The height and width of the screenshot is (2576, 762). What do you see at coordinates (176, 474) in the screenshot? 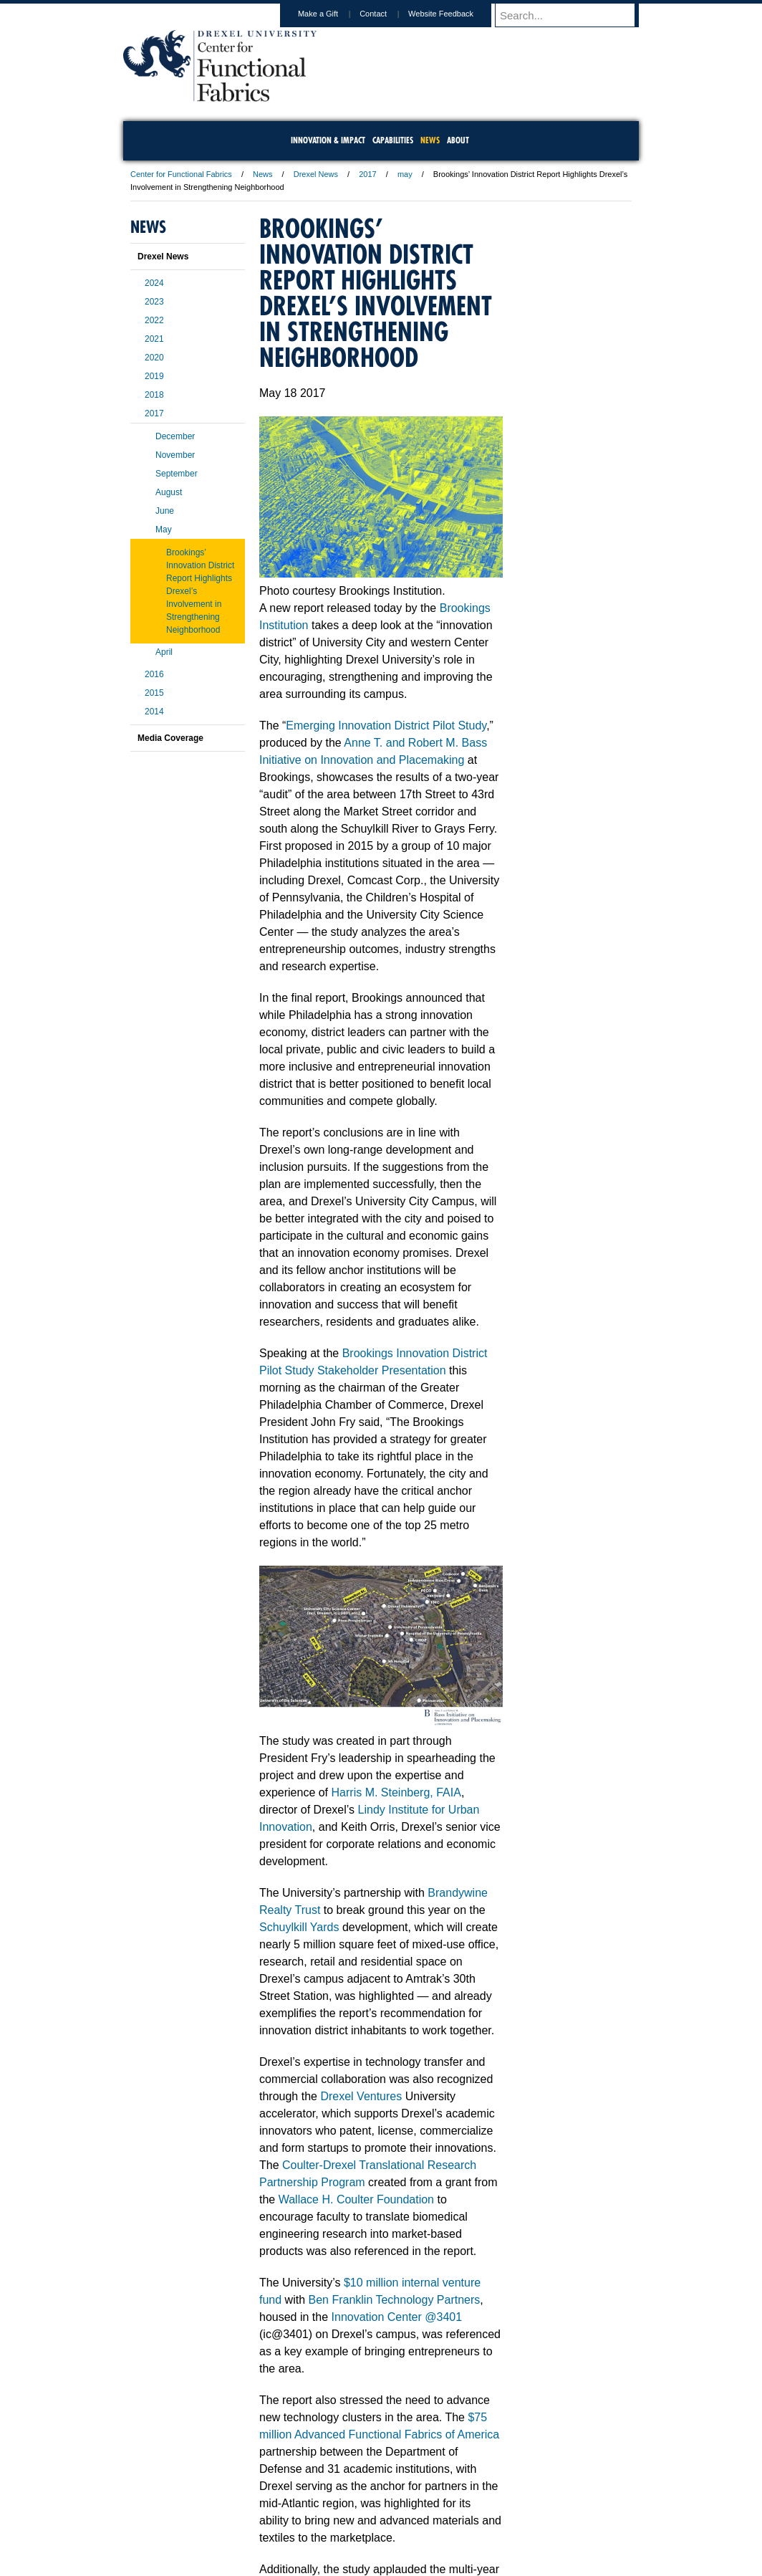
I see `September` at bounding box center [176, 474].